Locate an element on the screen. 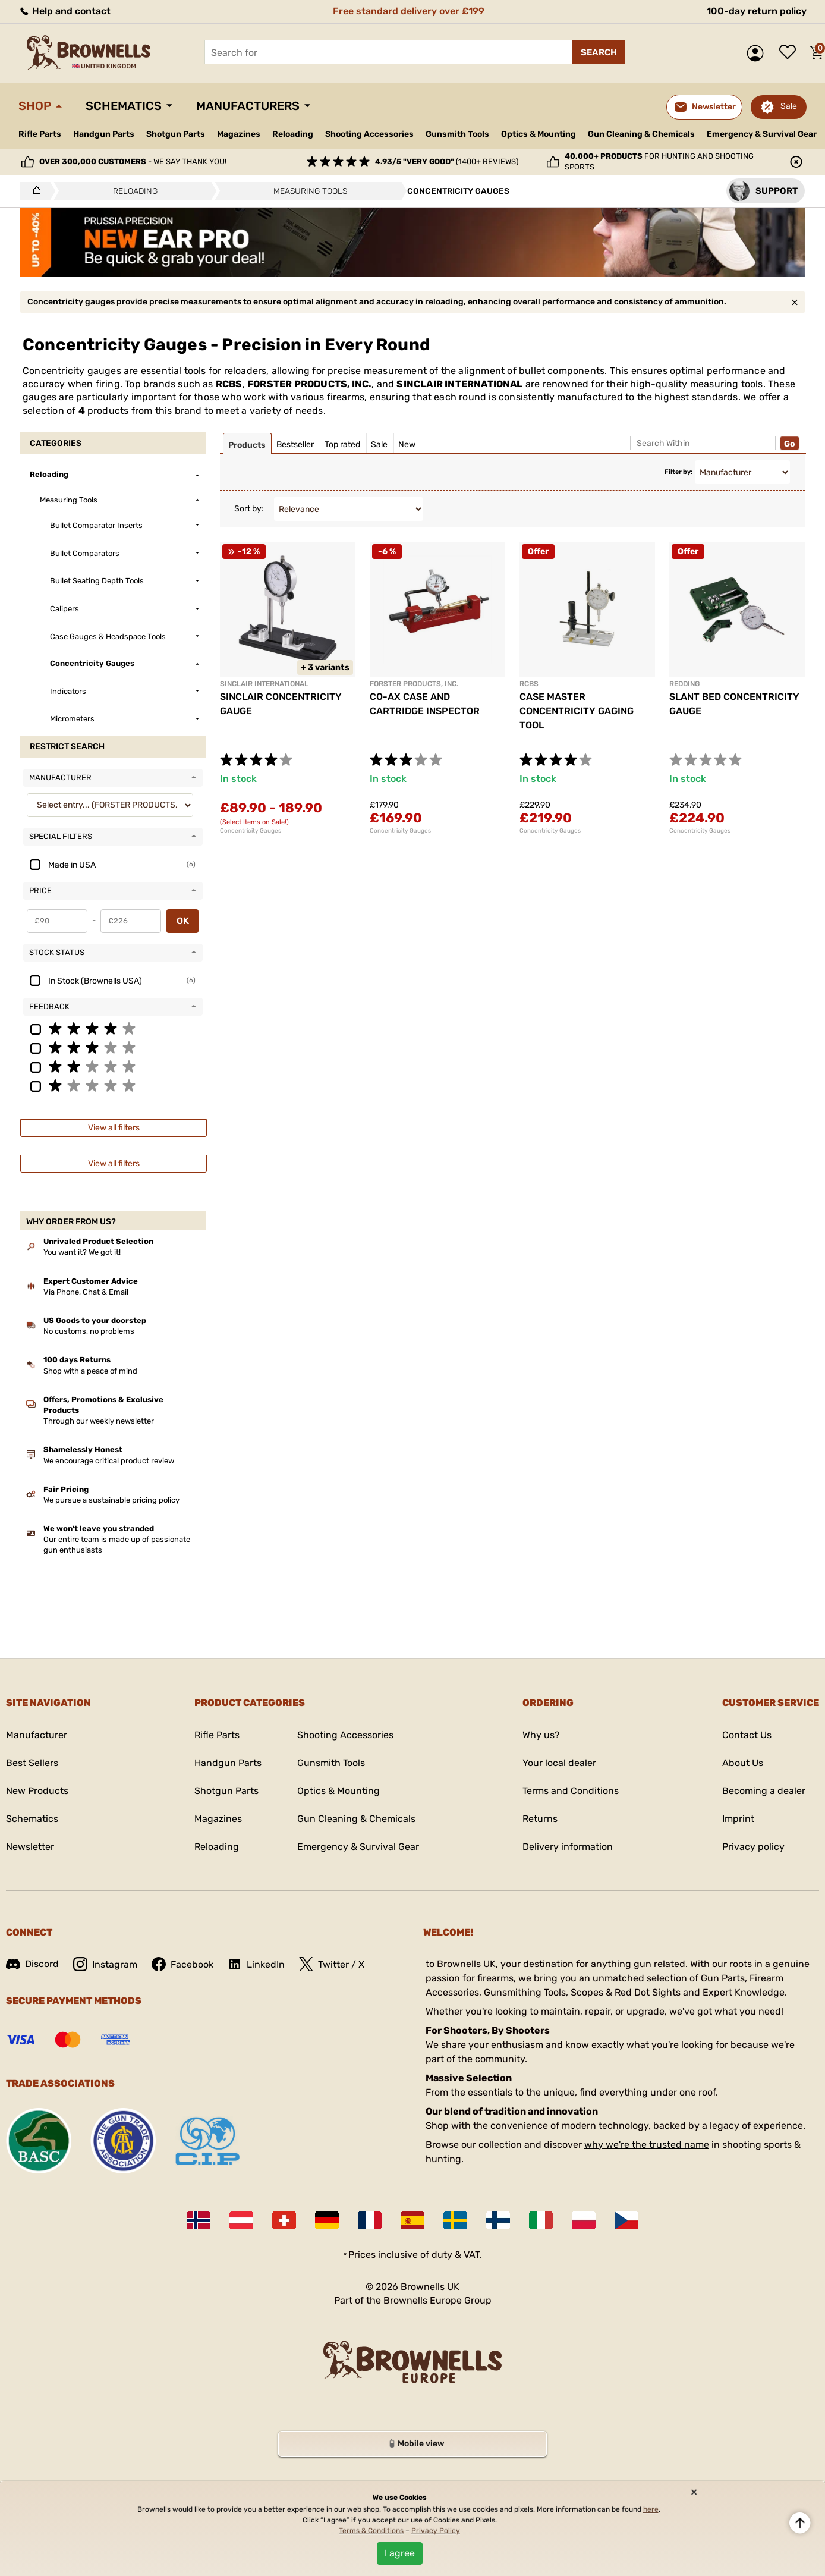 The width and height of the screenshot is (825, 2576). LinkedIn is located at coordinates (256, 1964).